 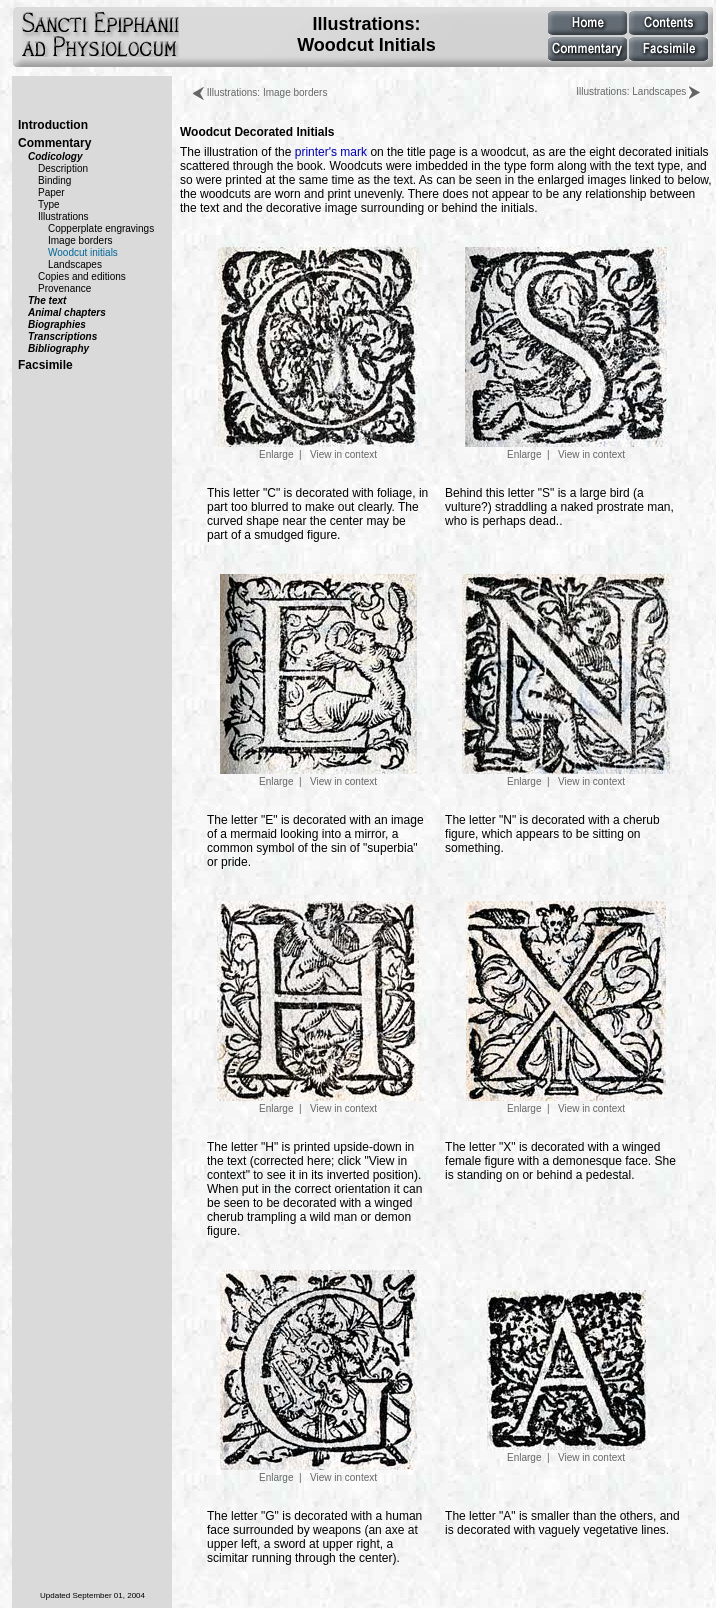 I want to click on Illustrations, so click(x=63, y=216).